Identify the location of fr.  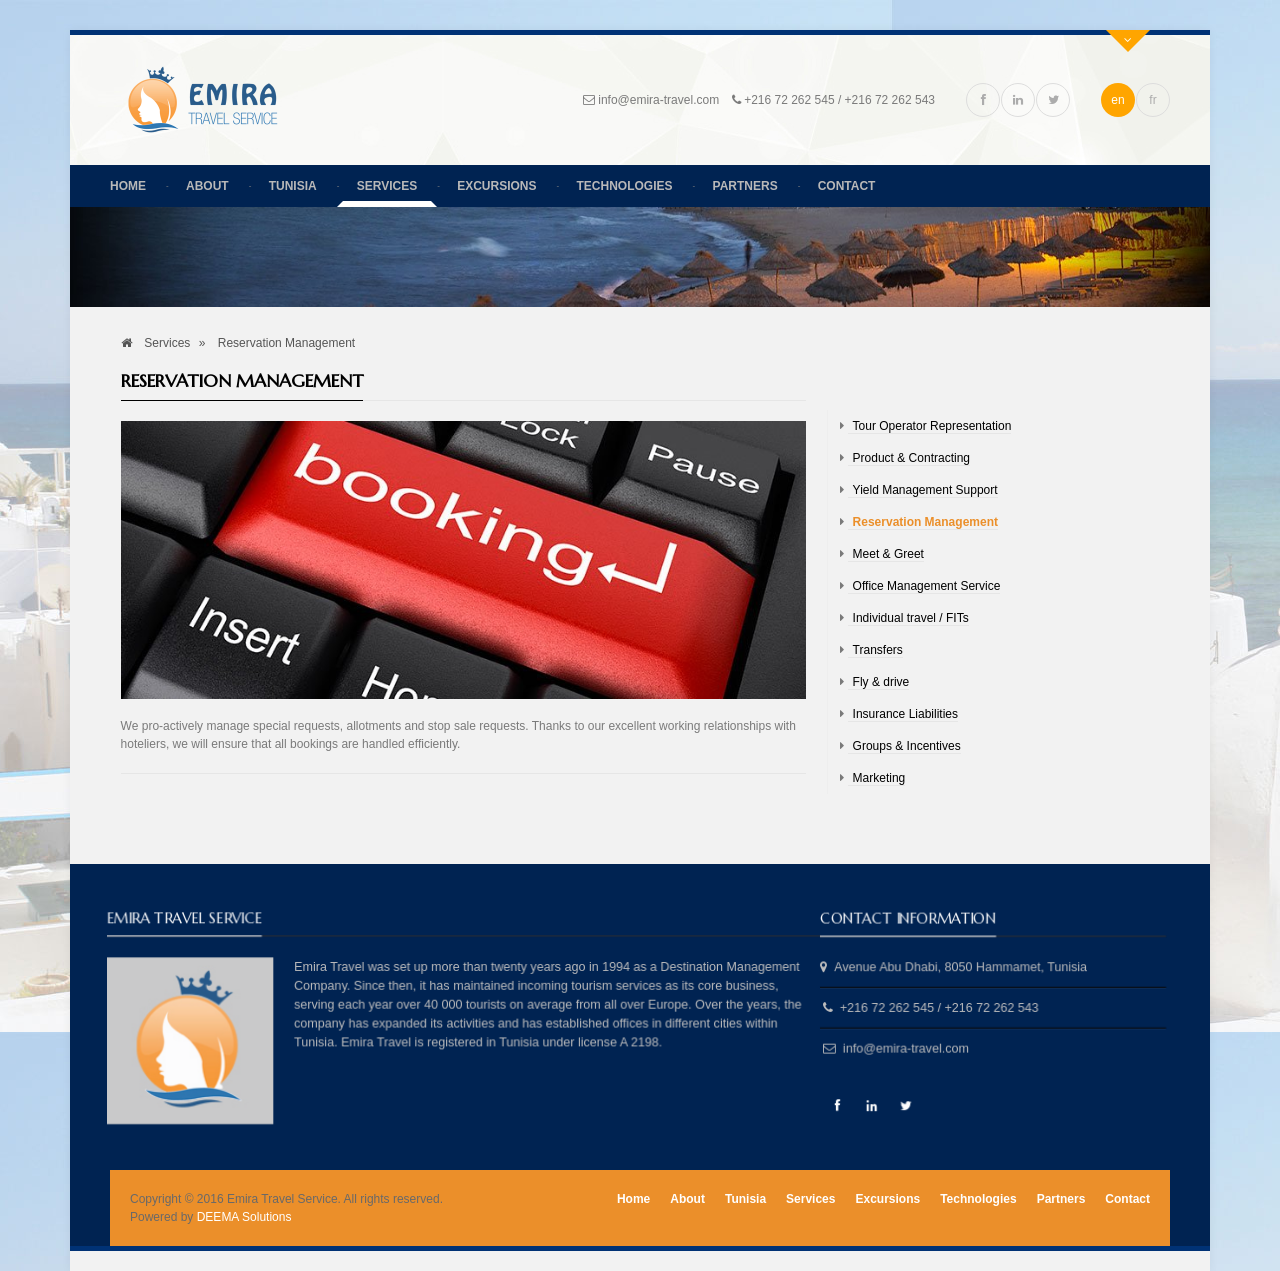
(1152, 100).